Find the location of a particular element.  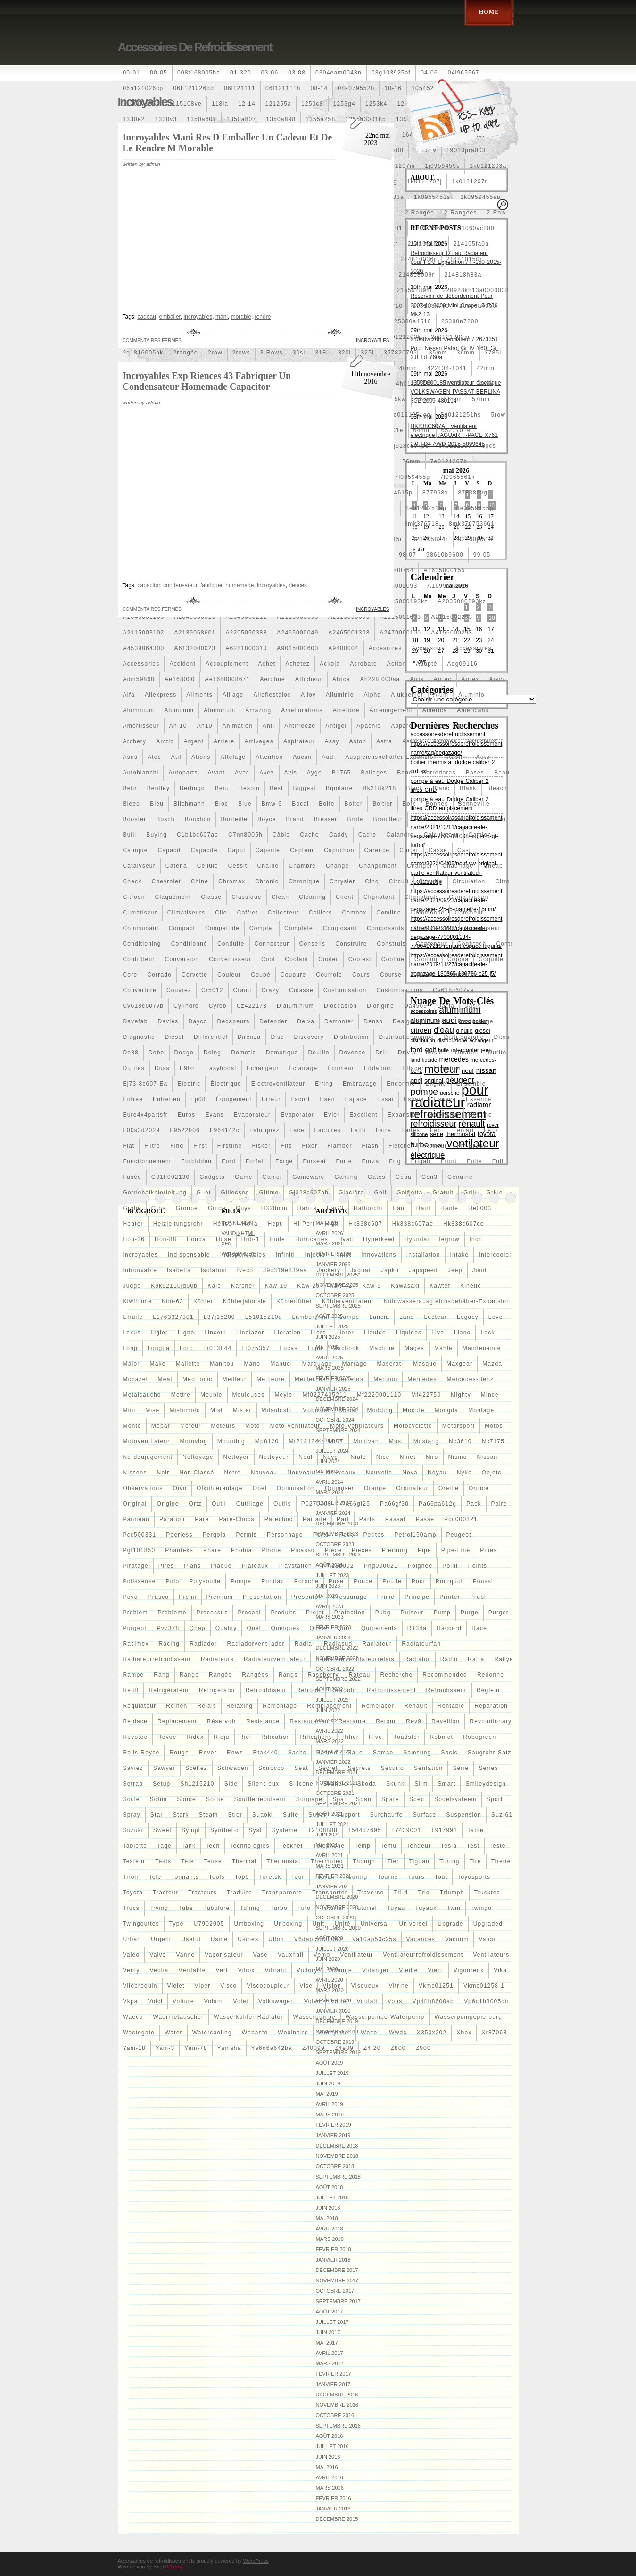

pontiac is located at coordinates (272, 1581).